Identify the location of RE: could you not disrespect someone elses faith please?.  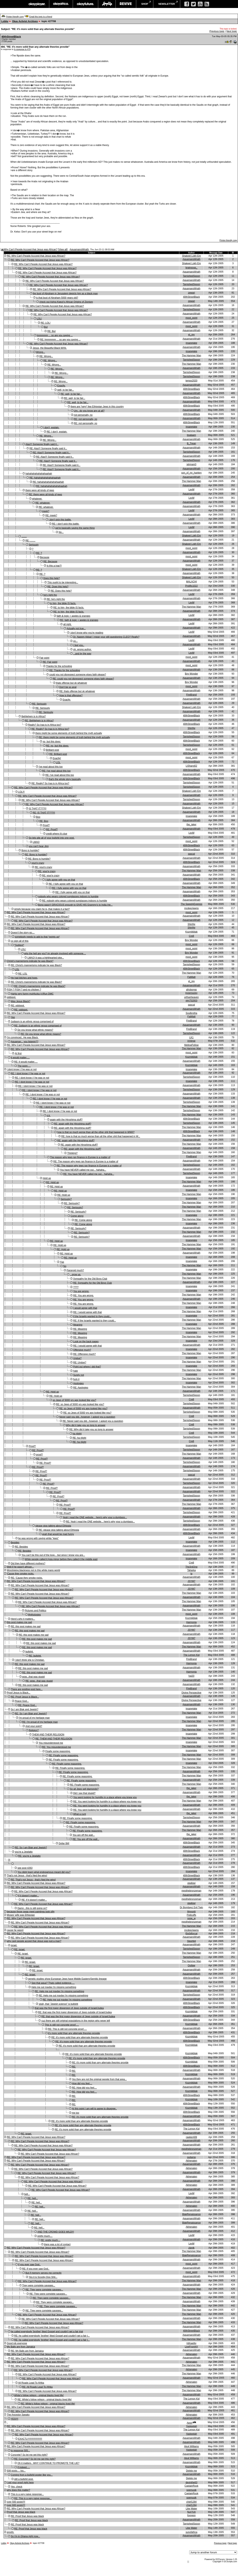
(83, 678).